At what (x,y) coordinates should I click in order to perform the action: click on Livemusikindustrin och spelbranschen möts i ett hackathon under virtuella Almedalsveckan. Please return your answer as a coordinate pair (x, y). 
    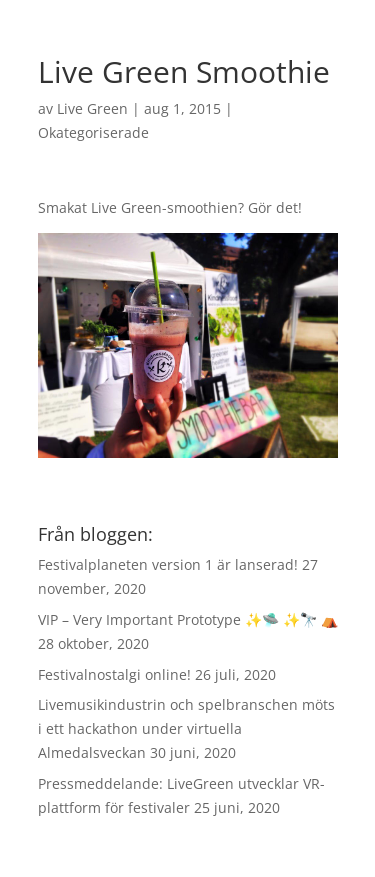
    Looking at the image, I should click on (186, 728).